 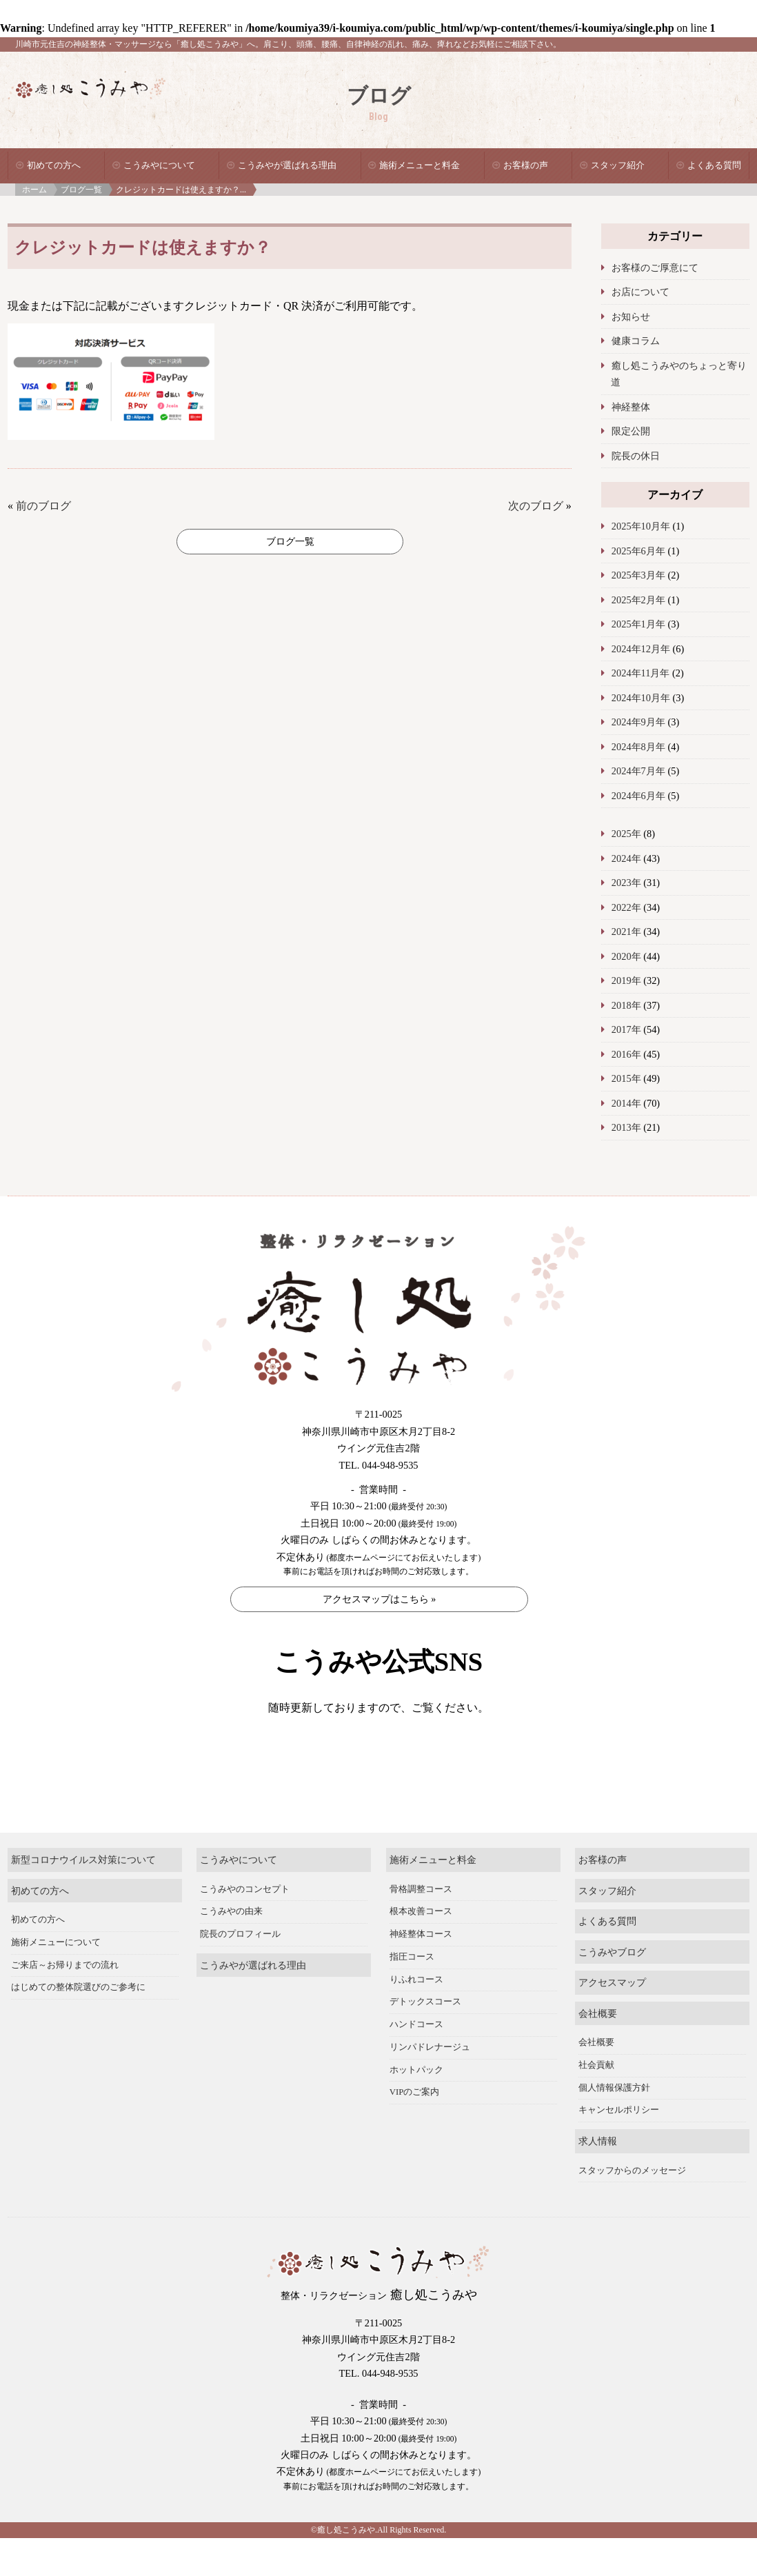 What do you see at coordinates (240, 1972) in the screenshot?
I see `院長のプロフィール` at bounding box center [240, 1972].